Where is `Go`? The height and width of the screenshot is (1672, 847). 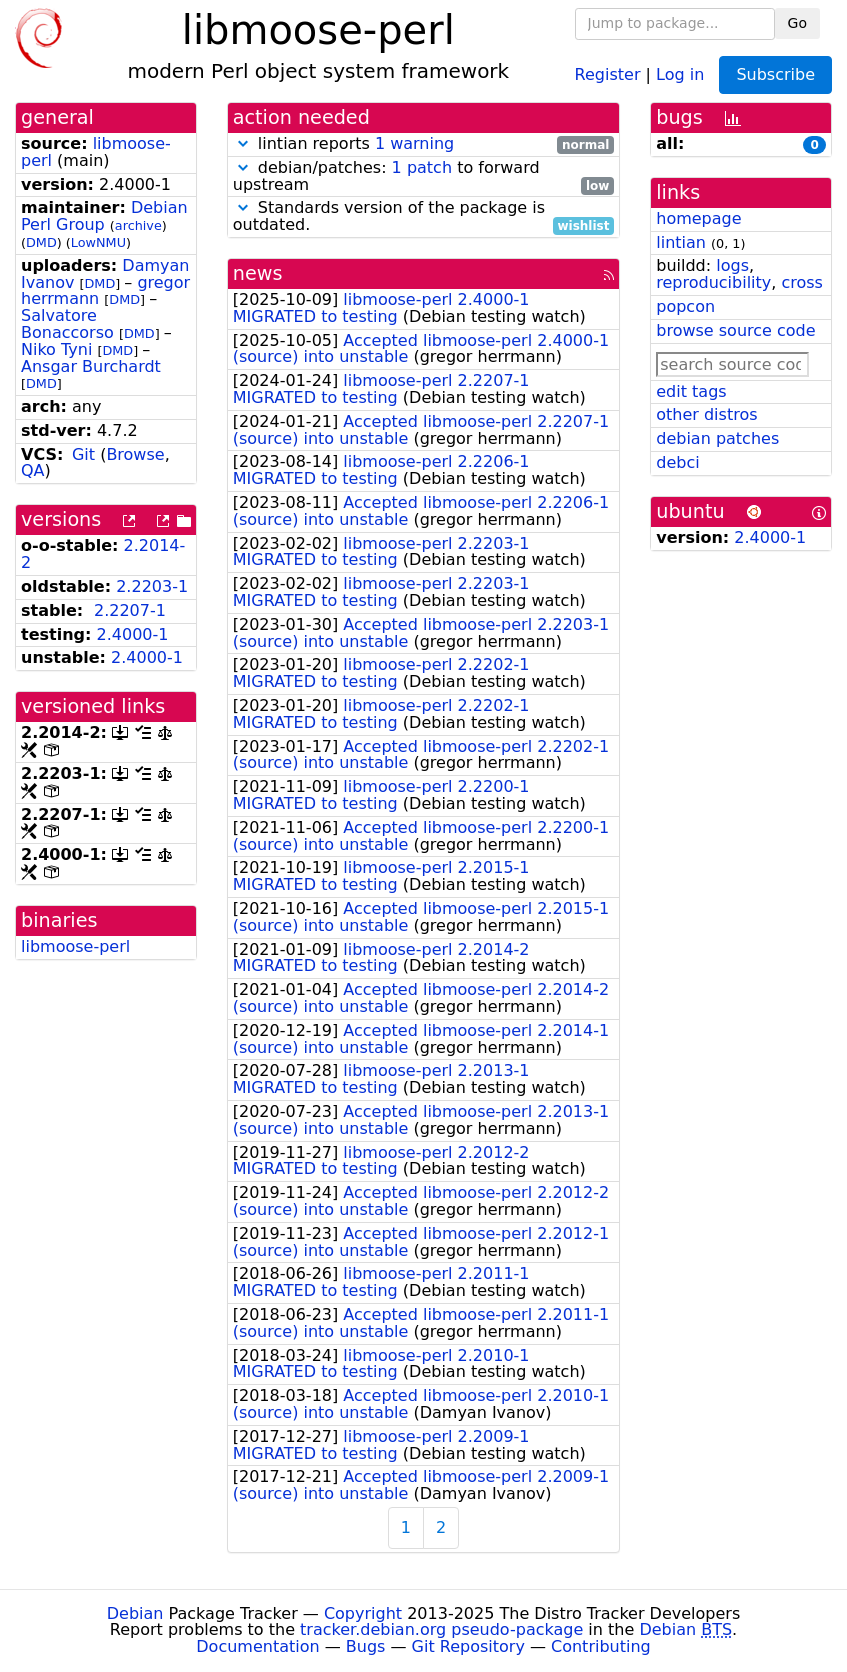
Go is located at coordinates (797, 23).